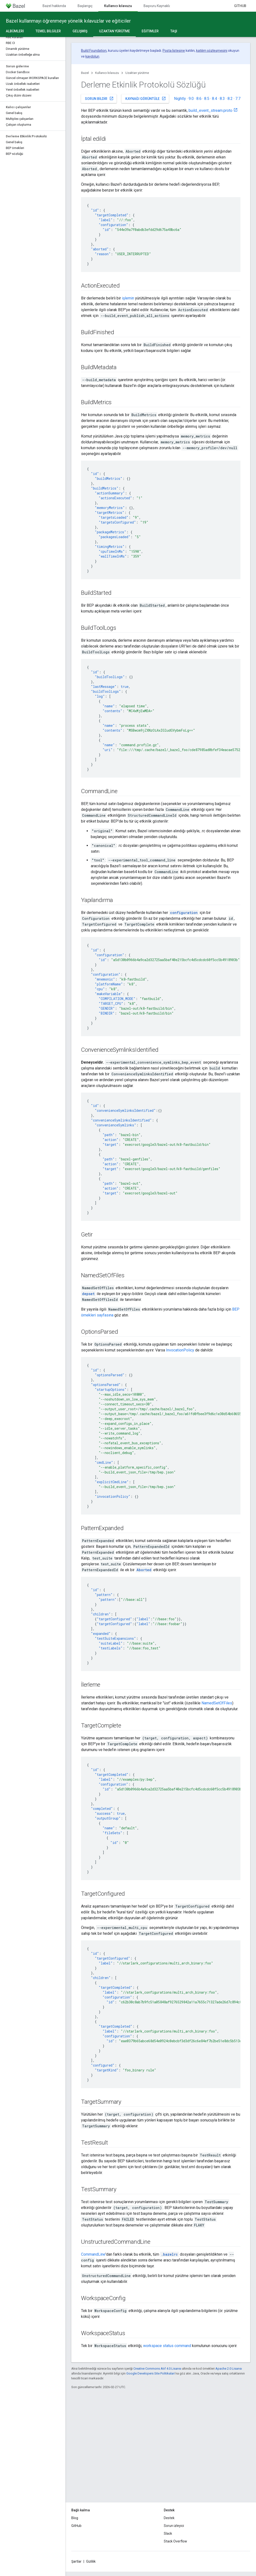 The height and width of the screenshot is (2576, 256). I want to click on Build Foundation, so click(94, 51).